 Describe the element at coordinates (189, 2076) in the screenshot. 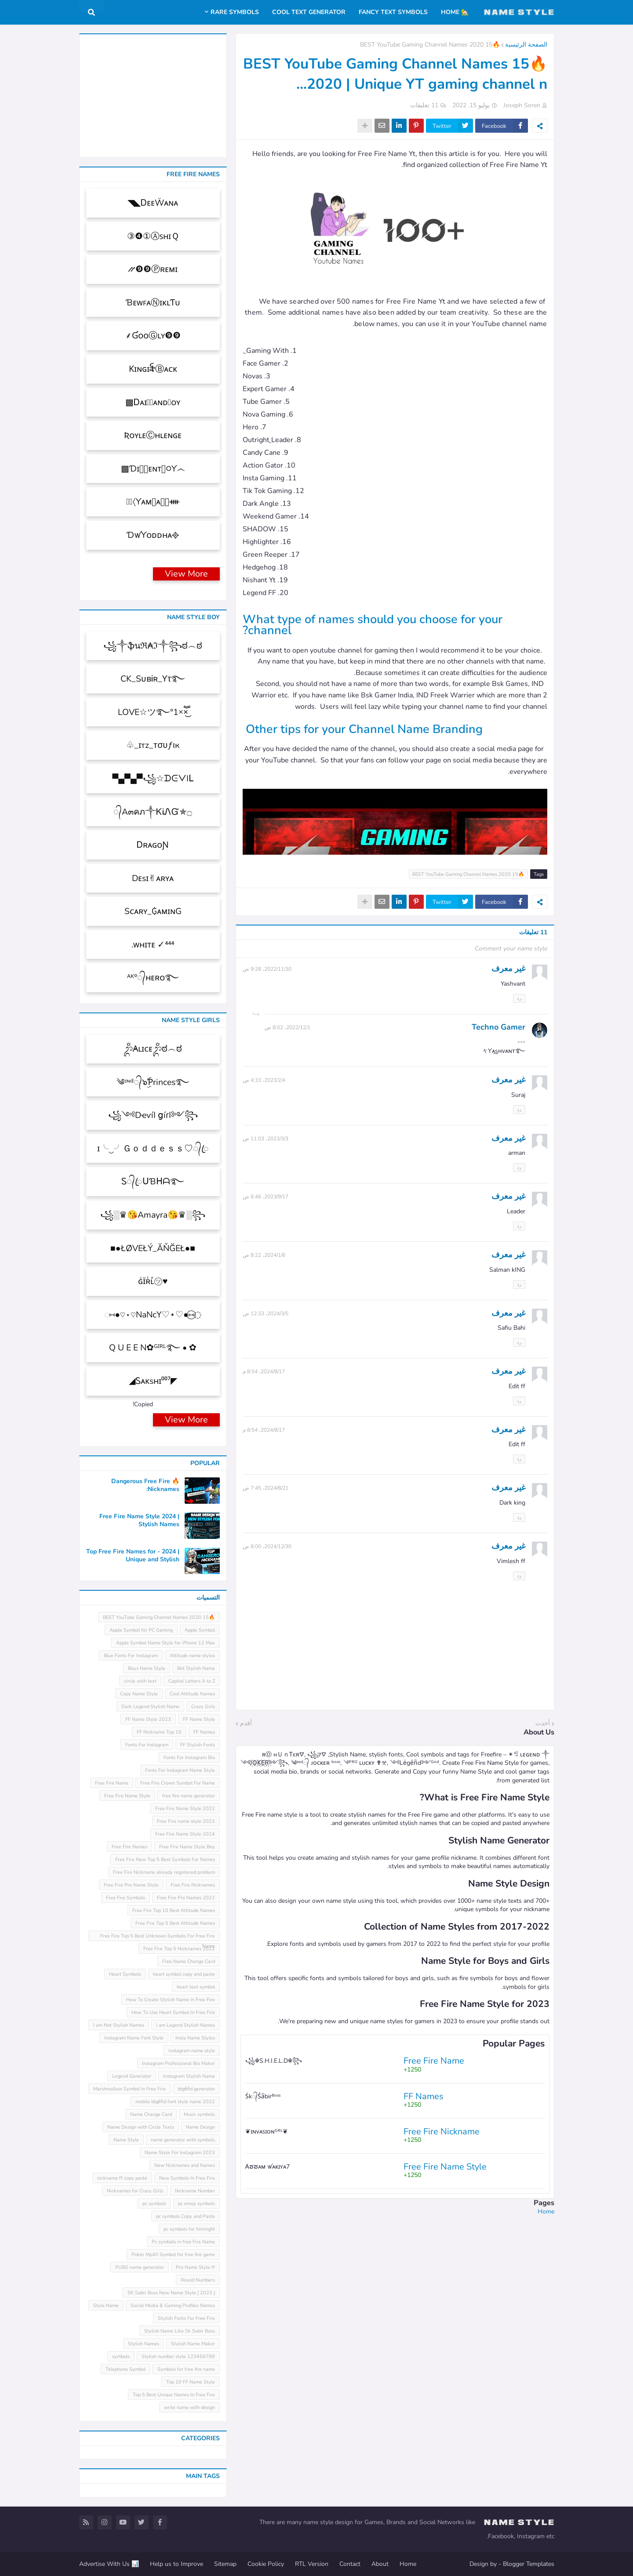

I see `Instagram Stylish Name` at that location.